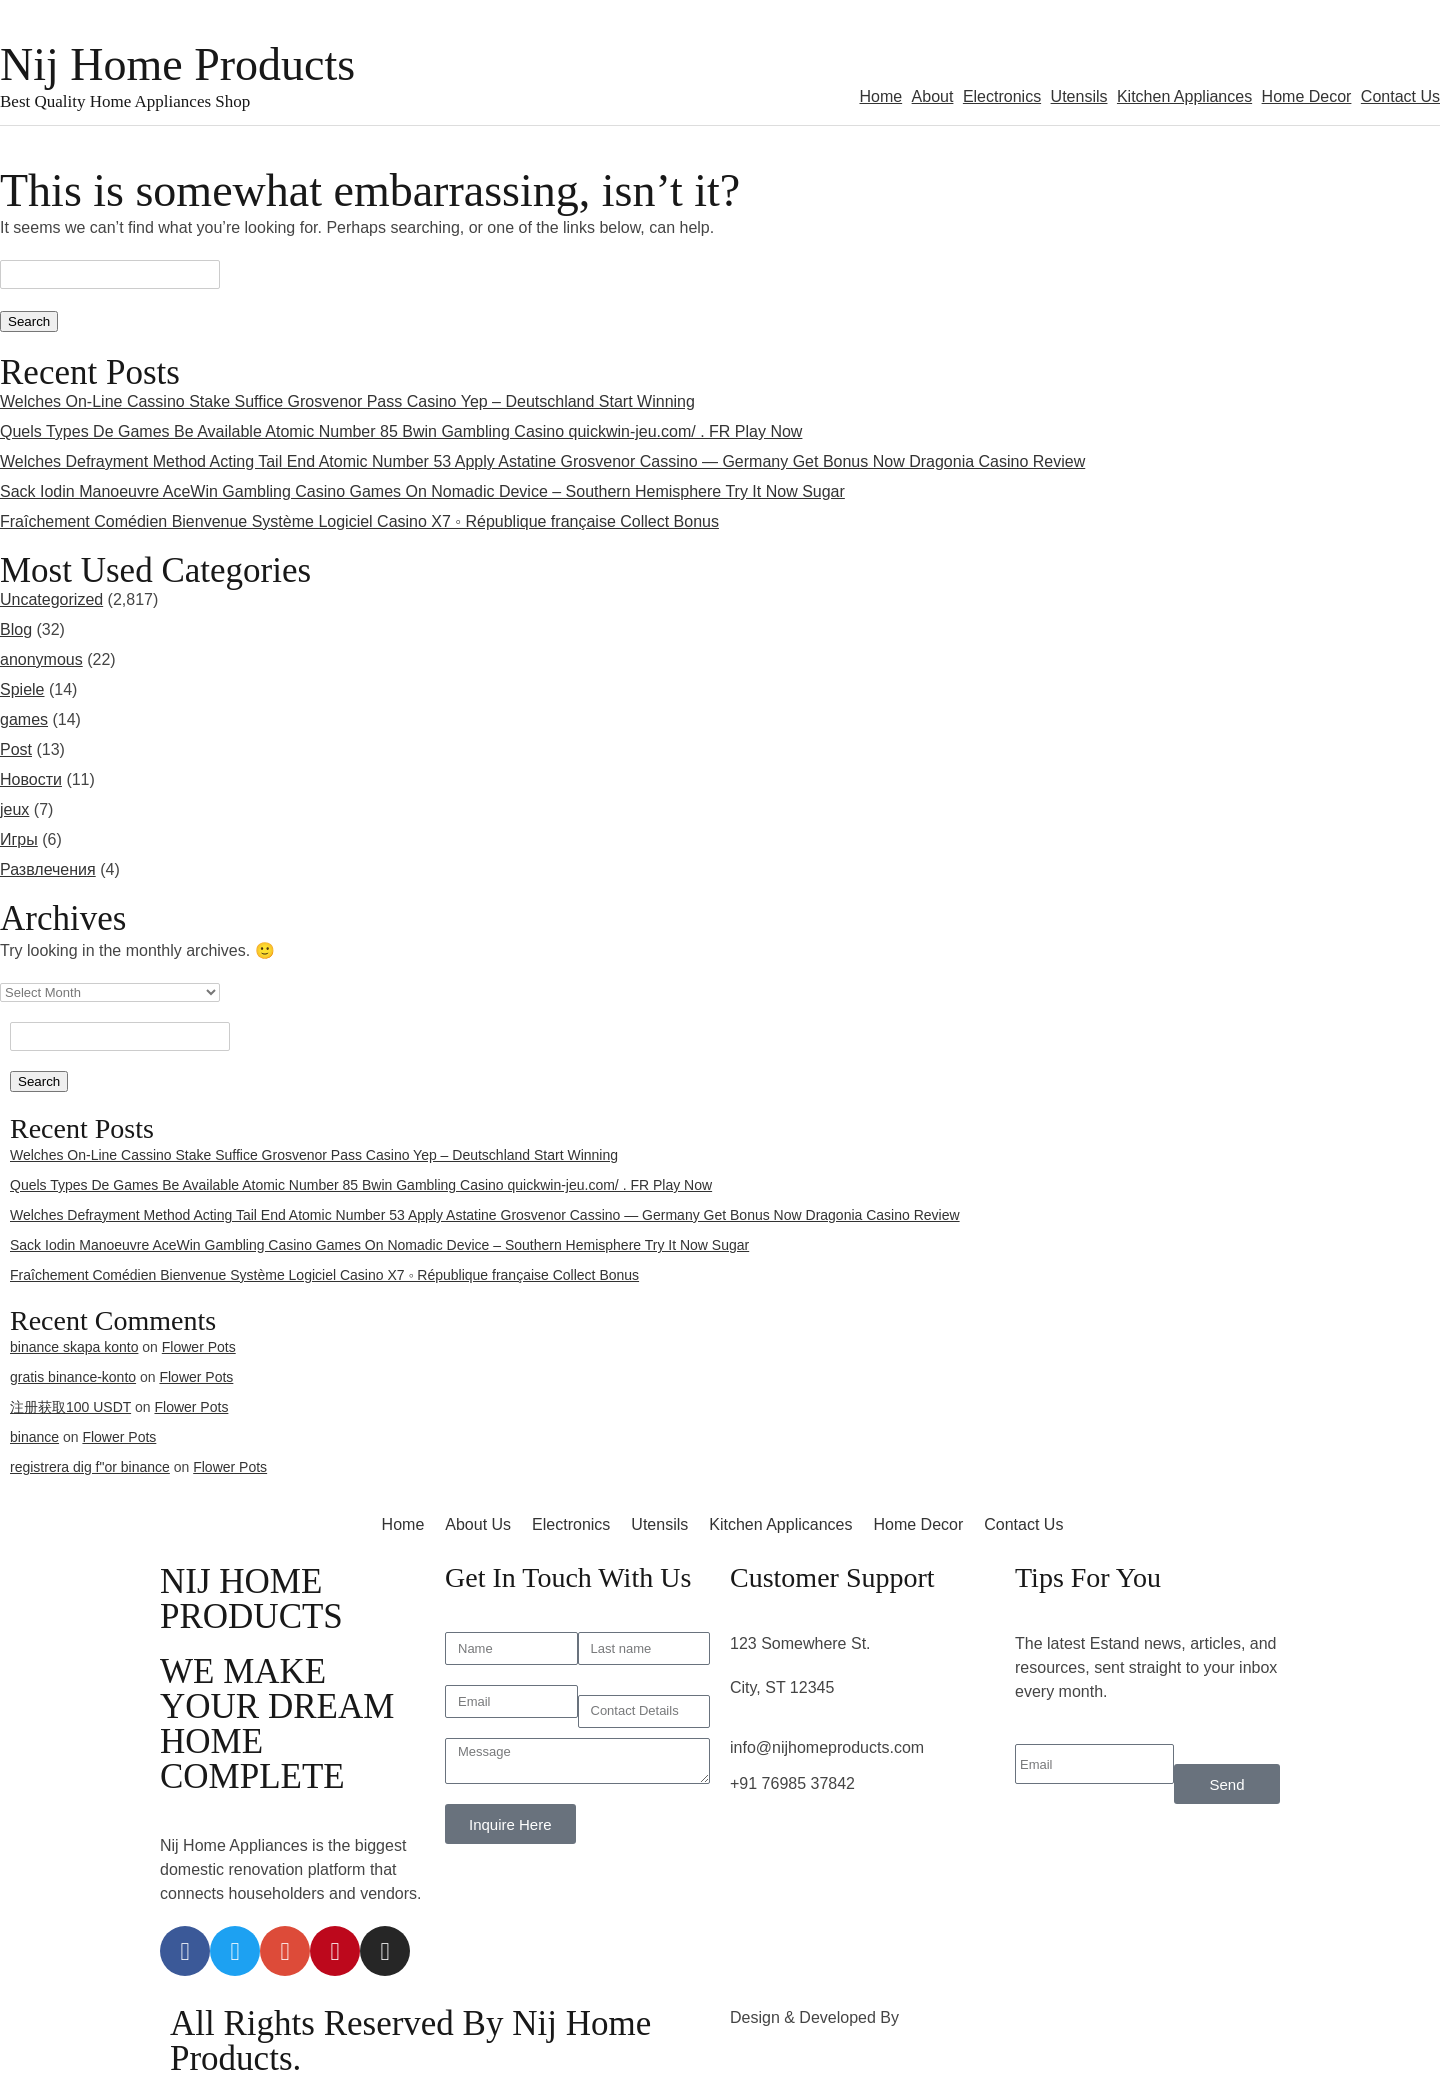 The image size is (1440, 2096). What do you see at coordinates (422, 491) in the screenshot?
I see `Sack Iodin Manoeuvre AceWin Gambling Casino Games On Nomadic Device – Southern Hemisphere Try It Now Sugar` at bounding box center [422, 491].